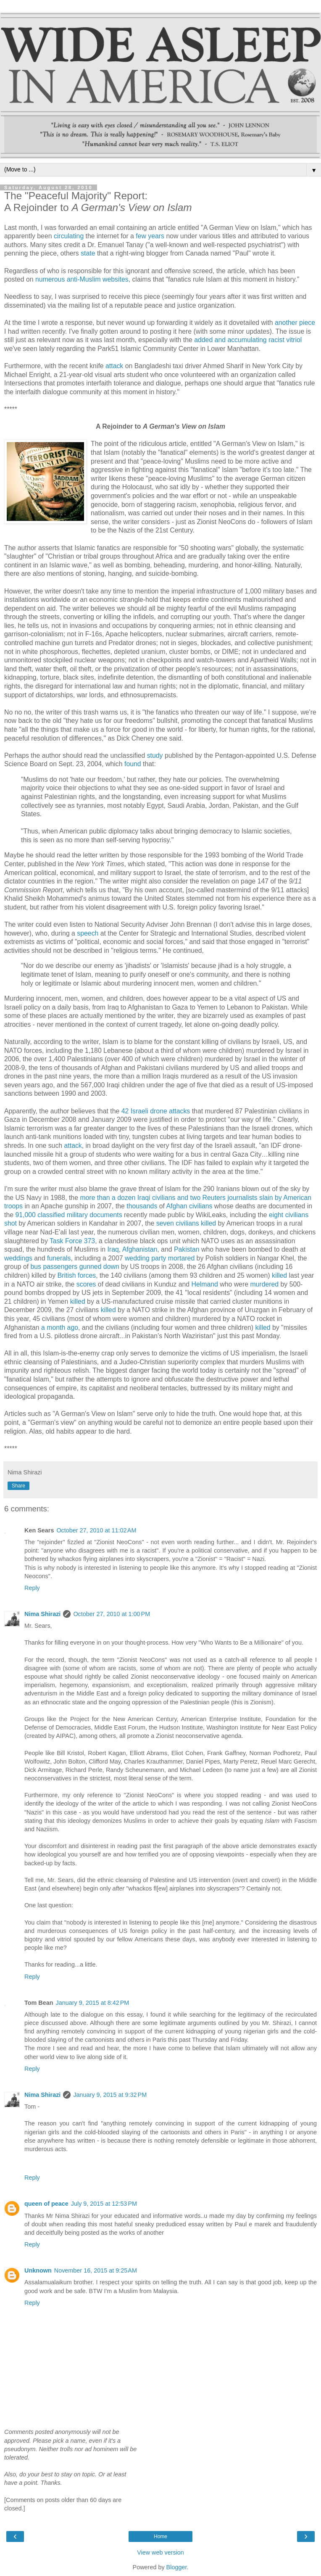 The height and width of the screenshot is (2576, 321). Describe the element at coordinates (204, 1284) in the screenshot. I see `Helmand` at that location.